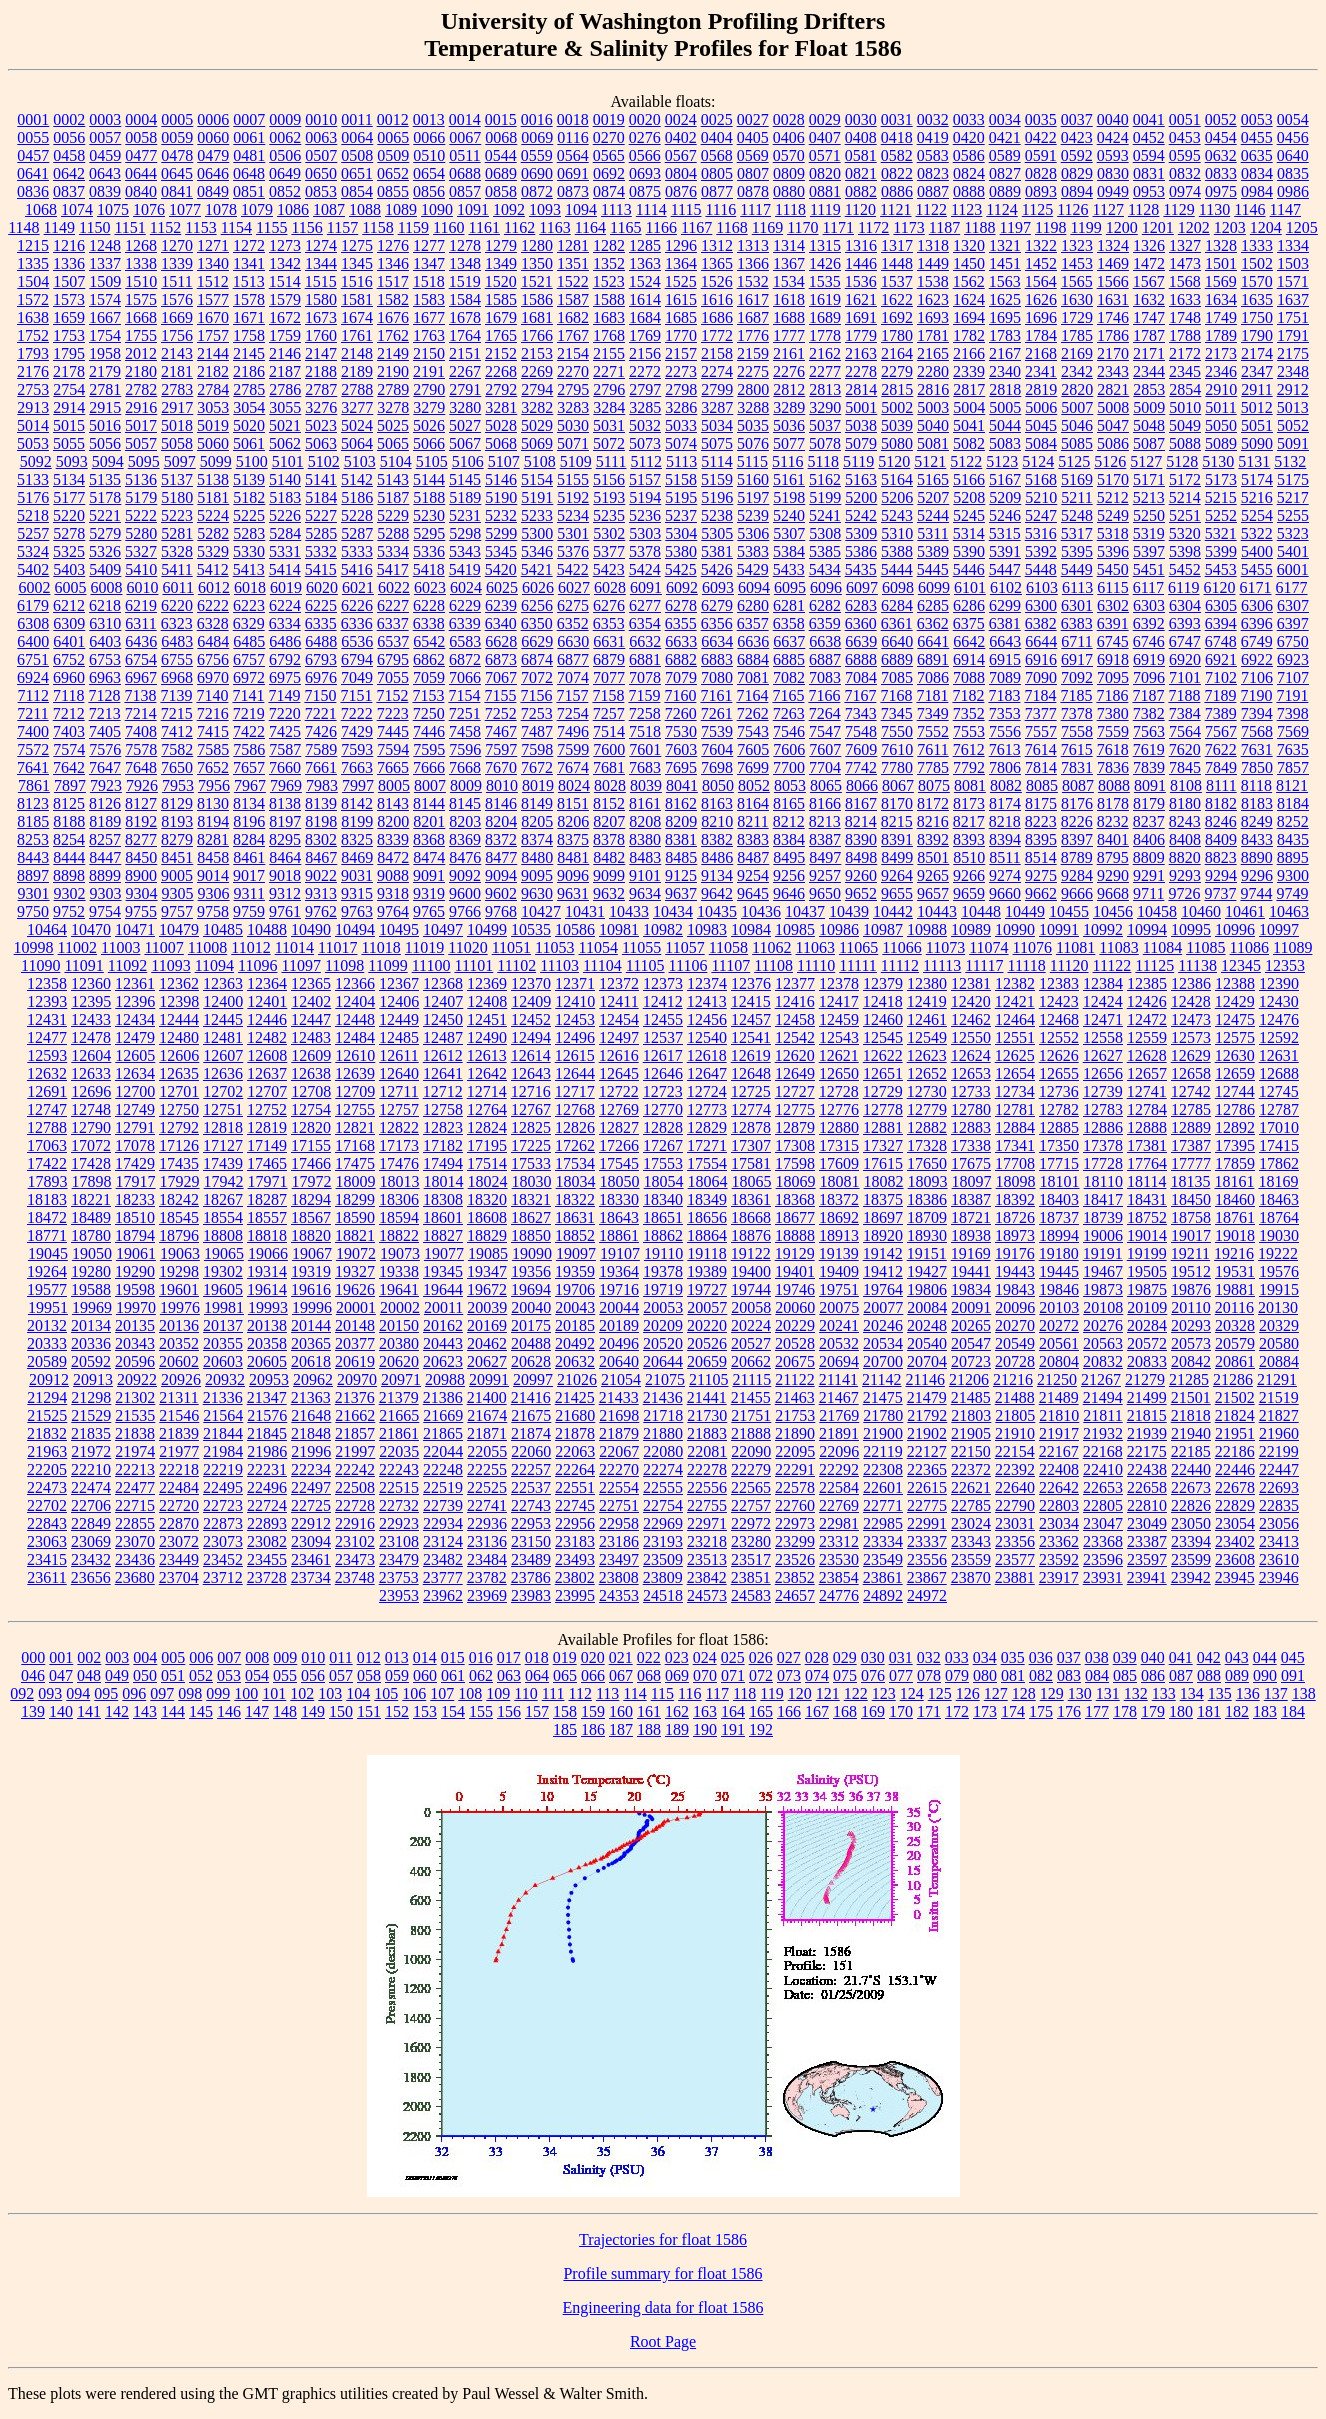 The width and height of the screenshot is (1326, 2419). What do you see at coordinates (59, 227) in the screenshot?
I see `1149` at bounding box center [59, 227].